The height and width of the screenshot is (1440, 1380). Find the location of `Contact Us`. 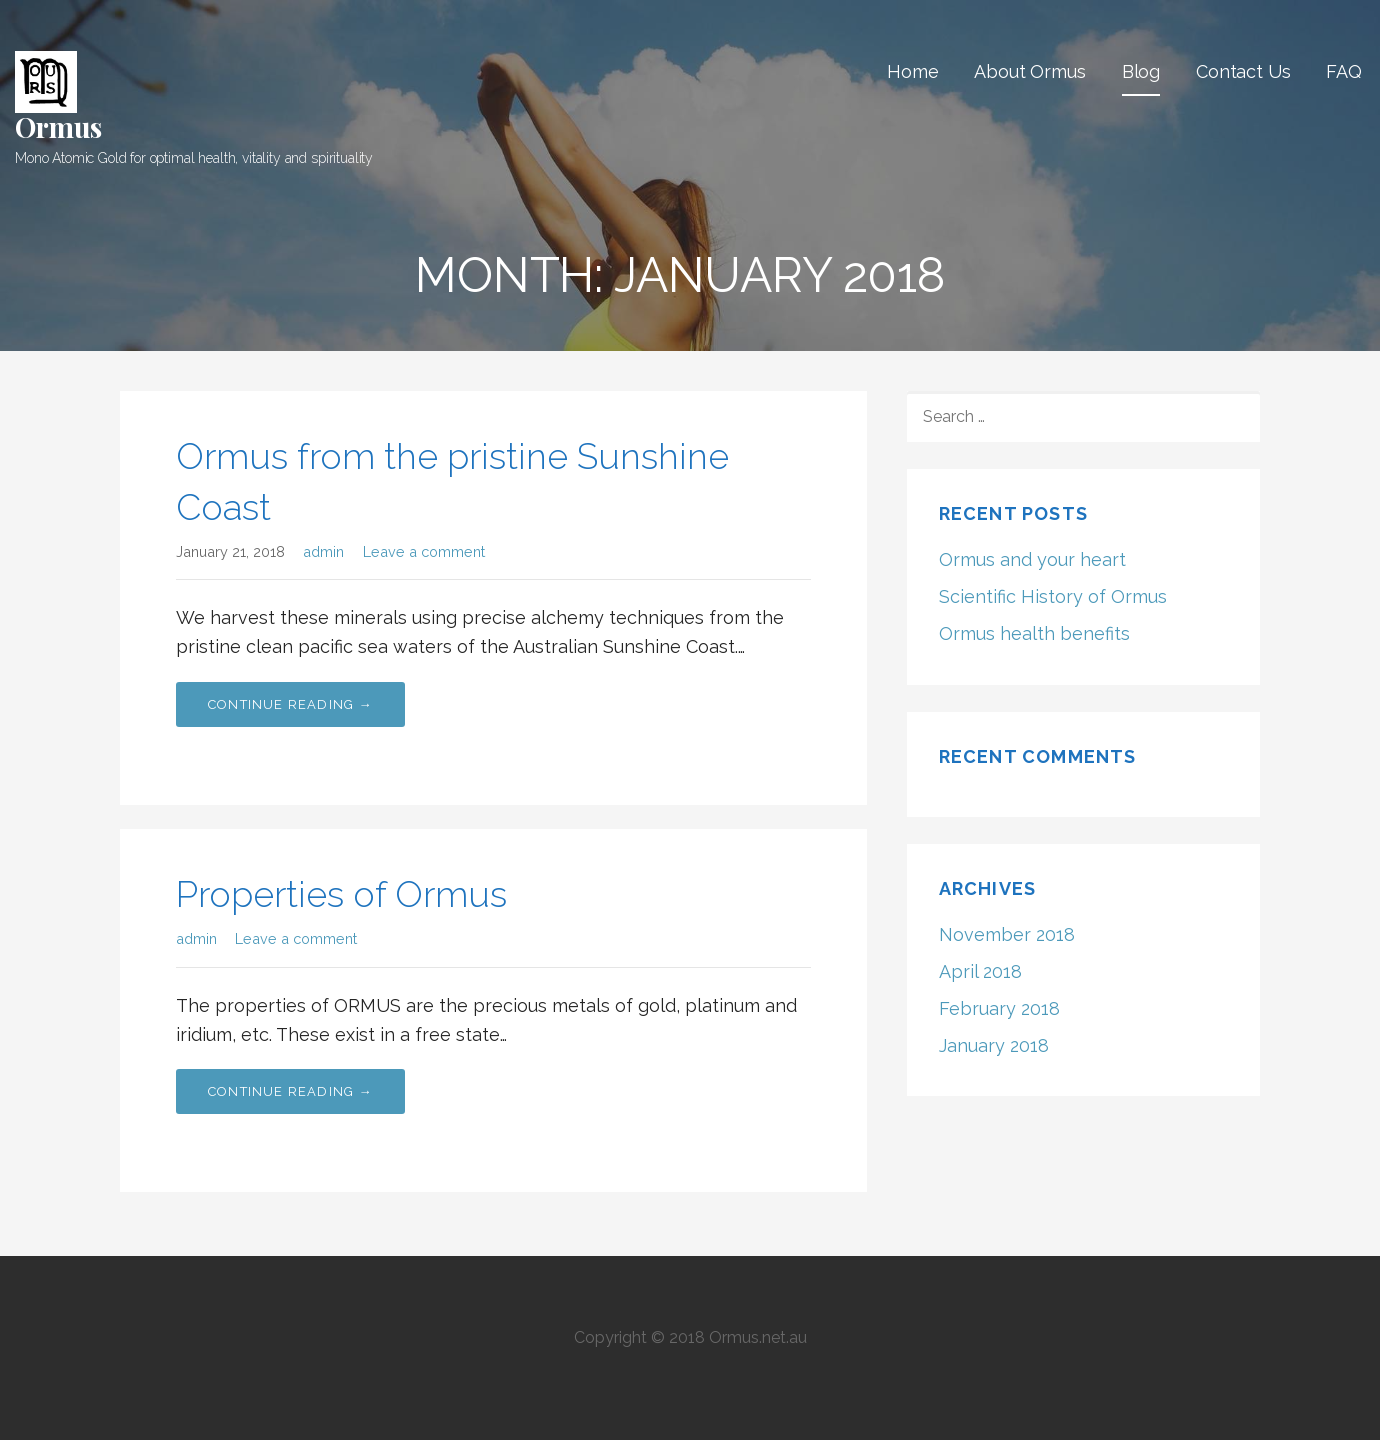

Contact Us is located at coordinates (1243, 71).